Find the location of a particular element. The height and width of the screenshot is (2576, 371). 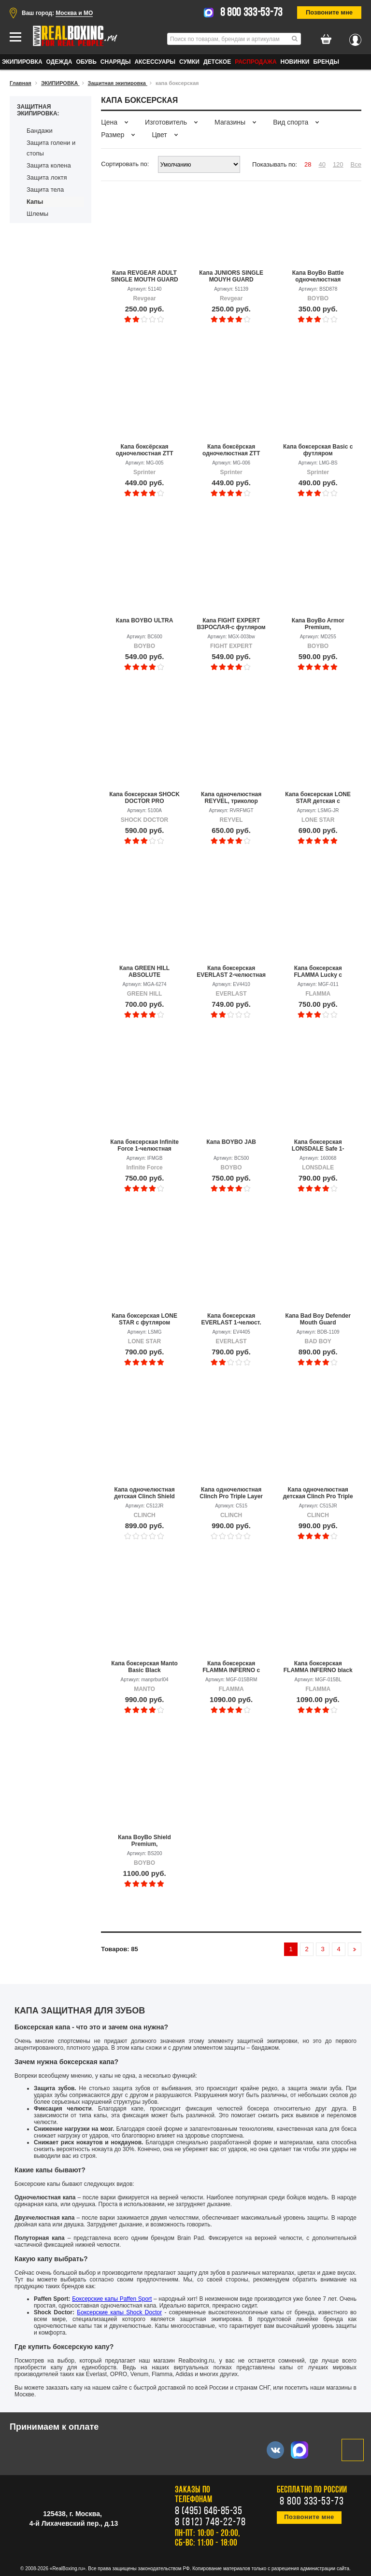

Капа GREEN HILL ABSOLUTE is located at coordinates (144, 971).